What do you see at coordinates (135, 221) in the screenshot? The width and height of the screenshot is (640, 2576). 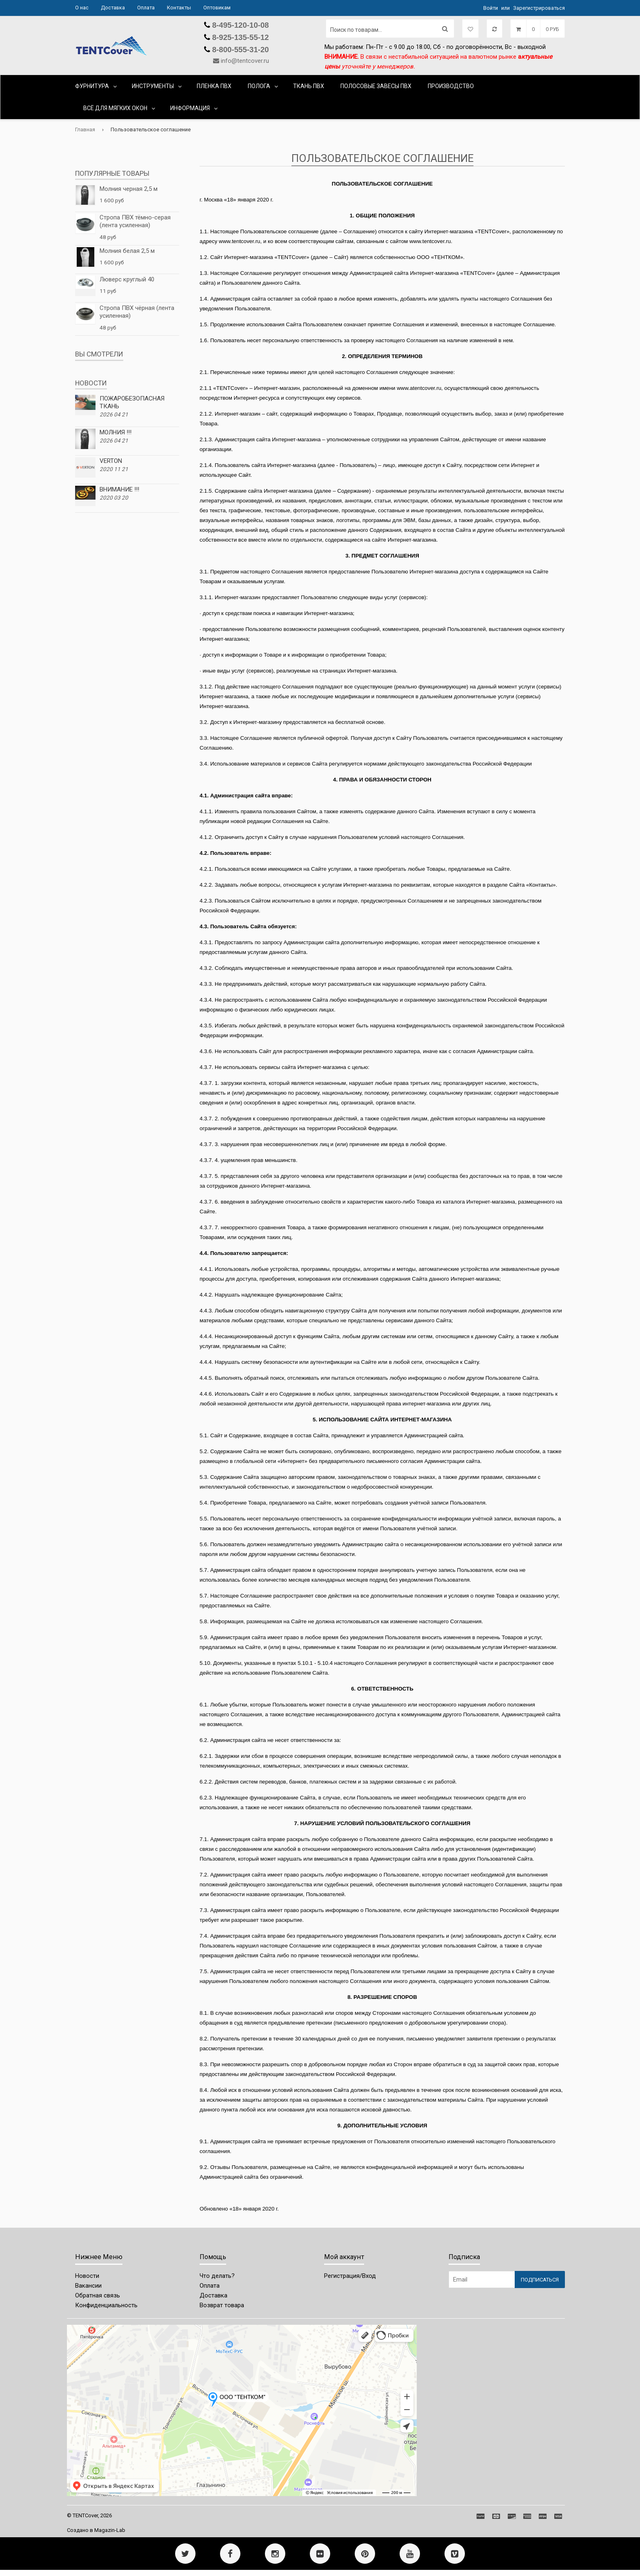 I see `Стропа ПВХ тёмно-серая (лента усиленная)` at bounding box center [135, 221].